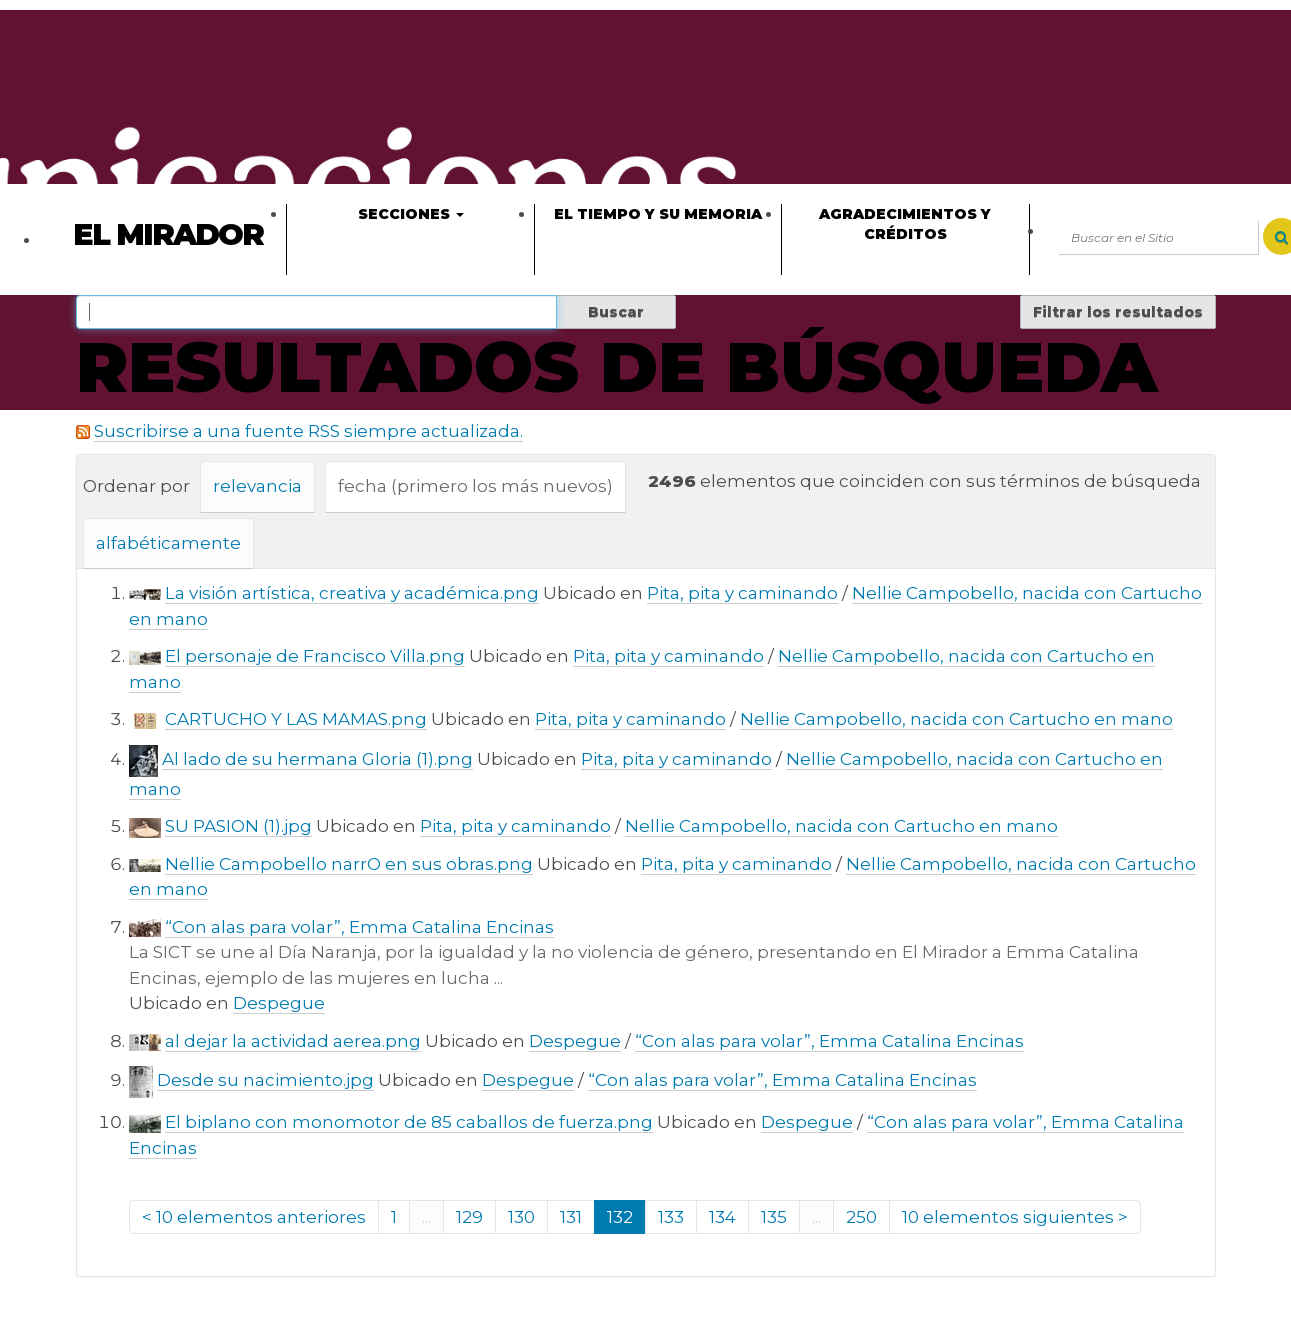  What do you see at coordinates (409, 1122) in the screenshot?
I see `El biplano con monomotor de 85 caballos de fuerza.png` at bounding box center [409, 1122].